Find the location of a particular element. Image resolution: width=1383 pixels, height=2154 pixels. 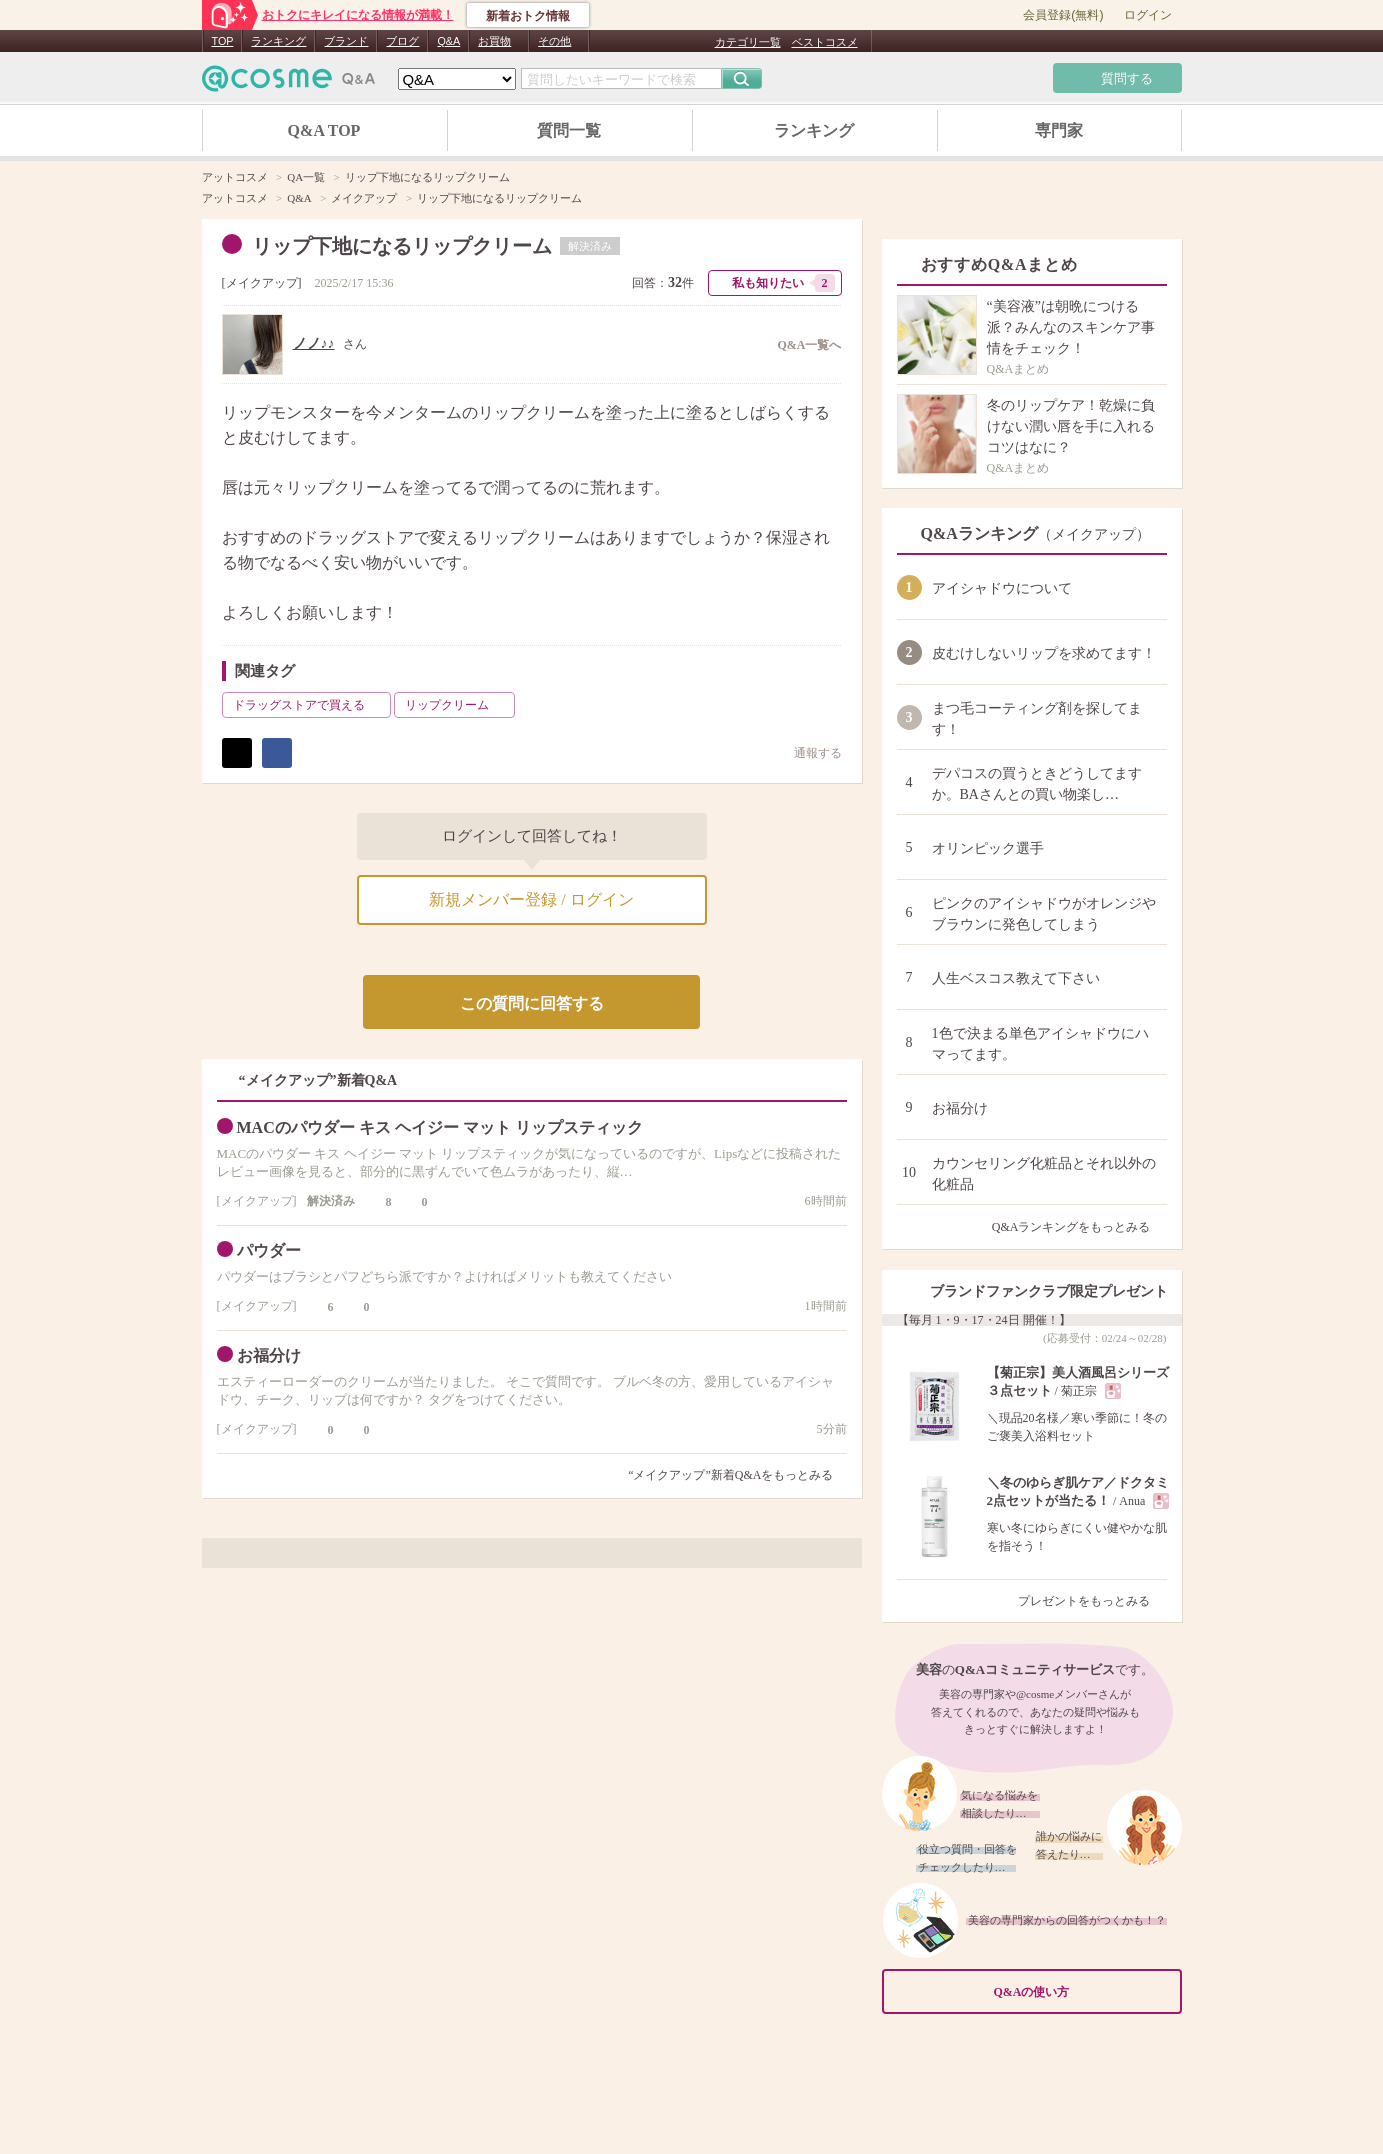

ランキング is located at coordinates (278, 41).